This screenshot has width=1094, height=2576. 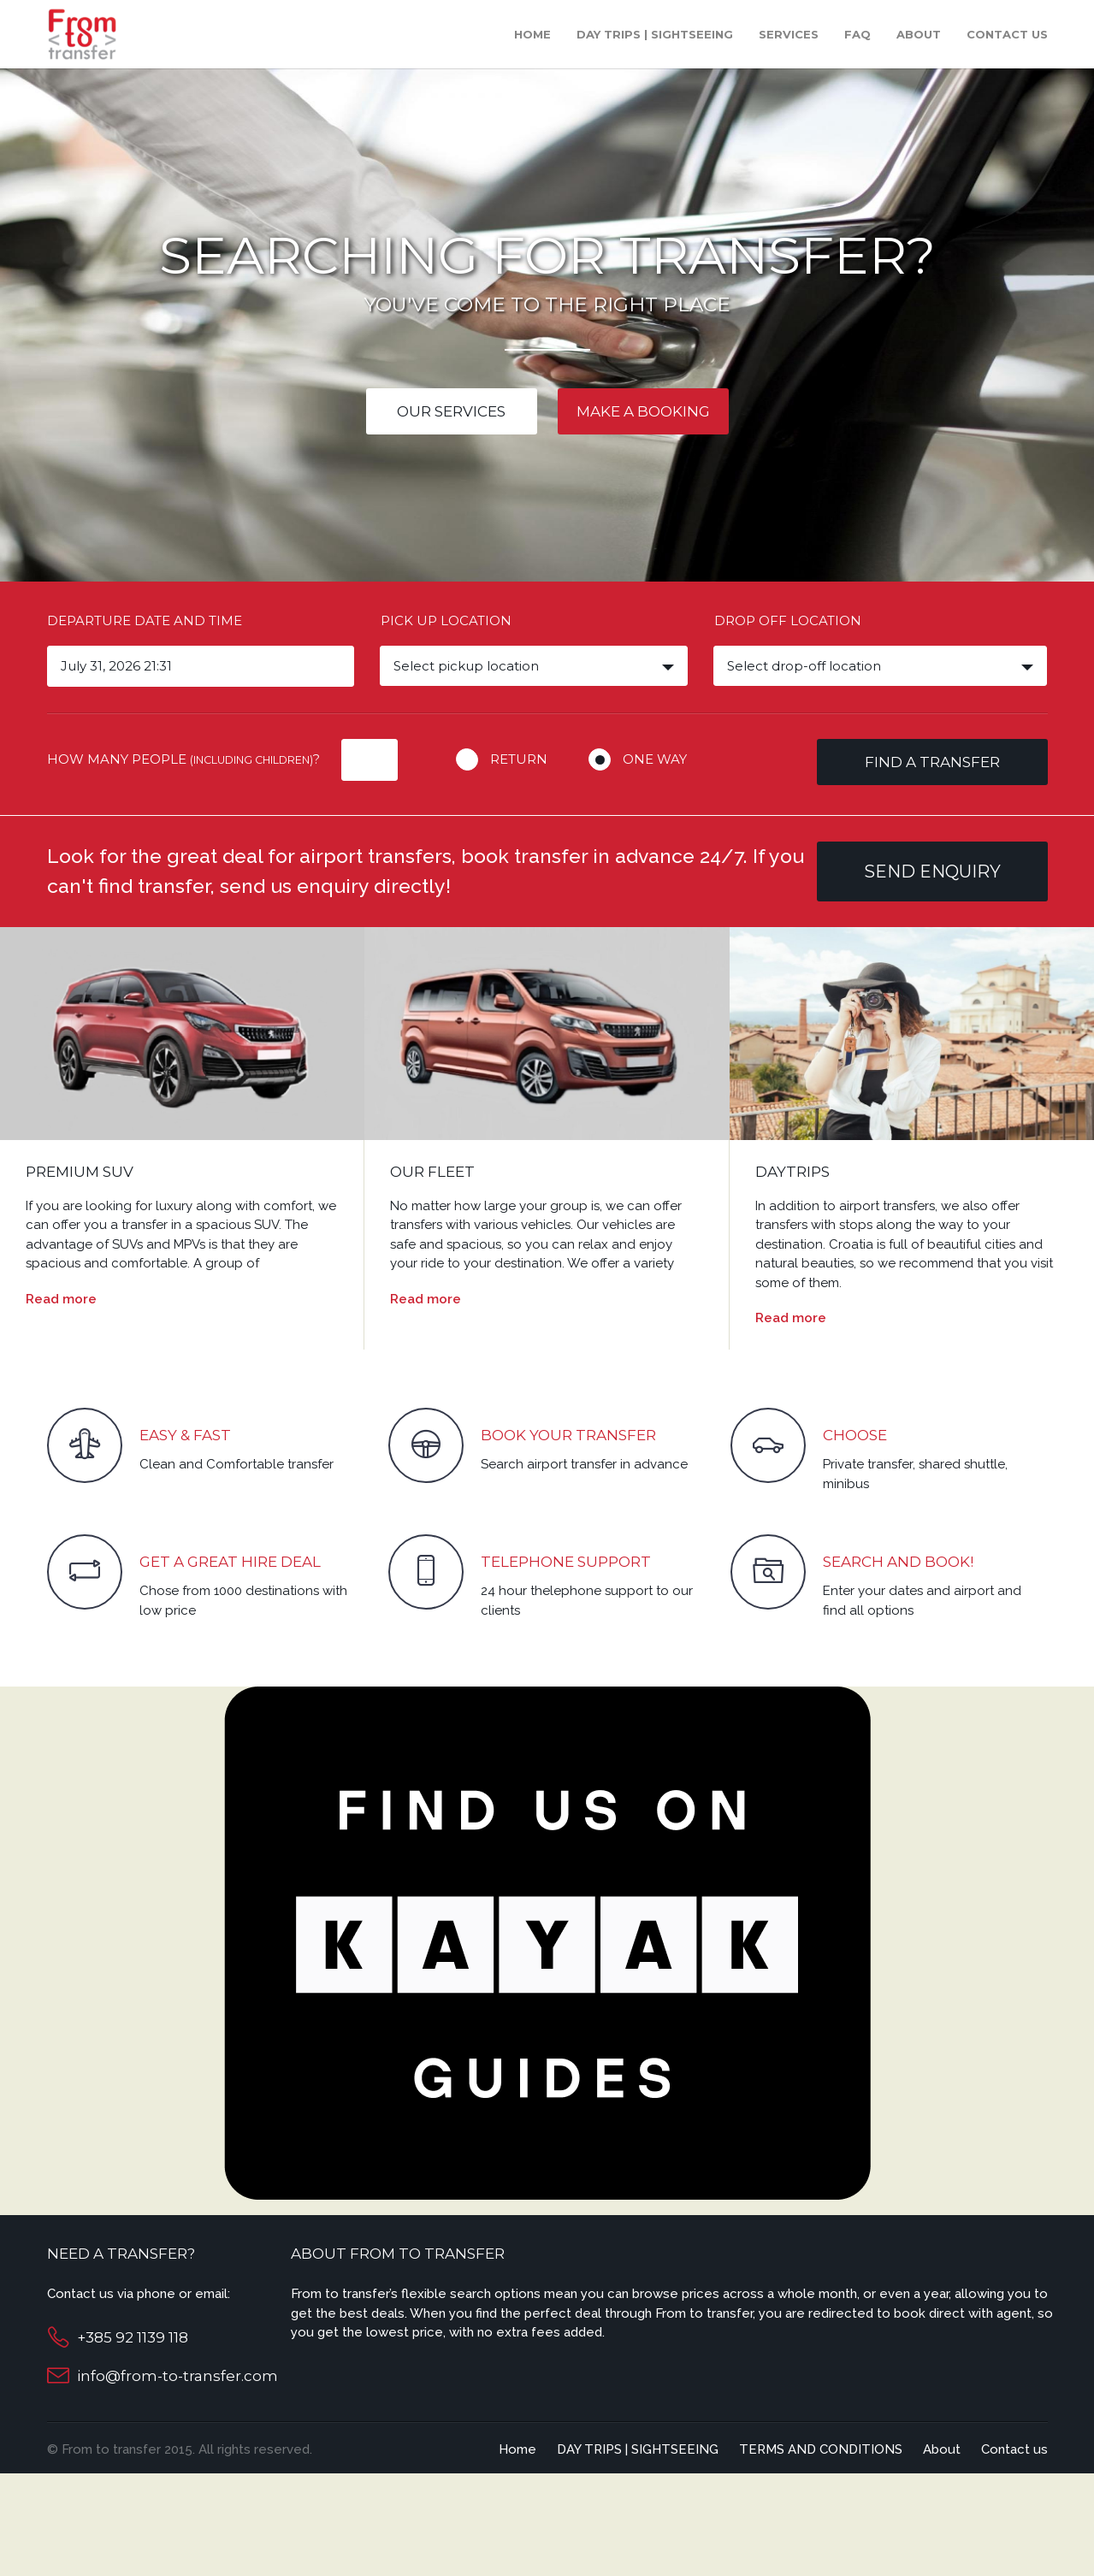 What do you see at coordinates (177, 2375) in the screenshot?
I see `info@from-to-transfer.com` at bounding box center [177, 2375].